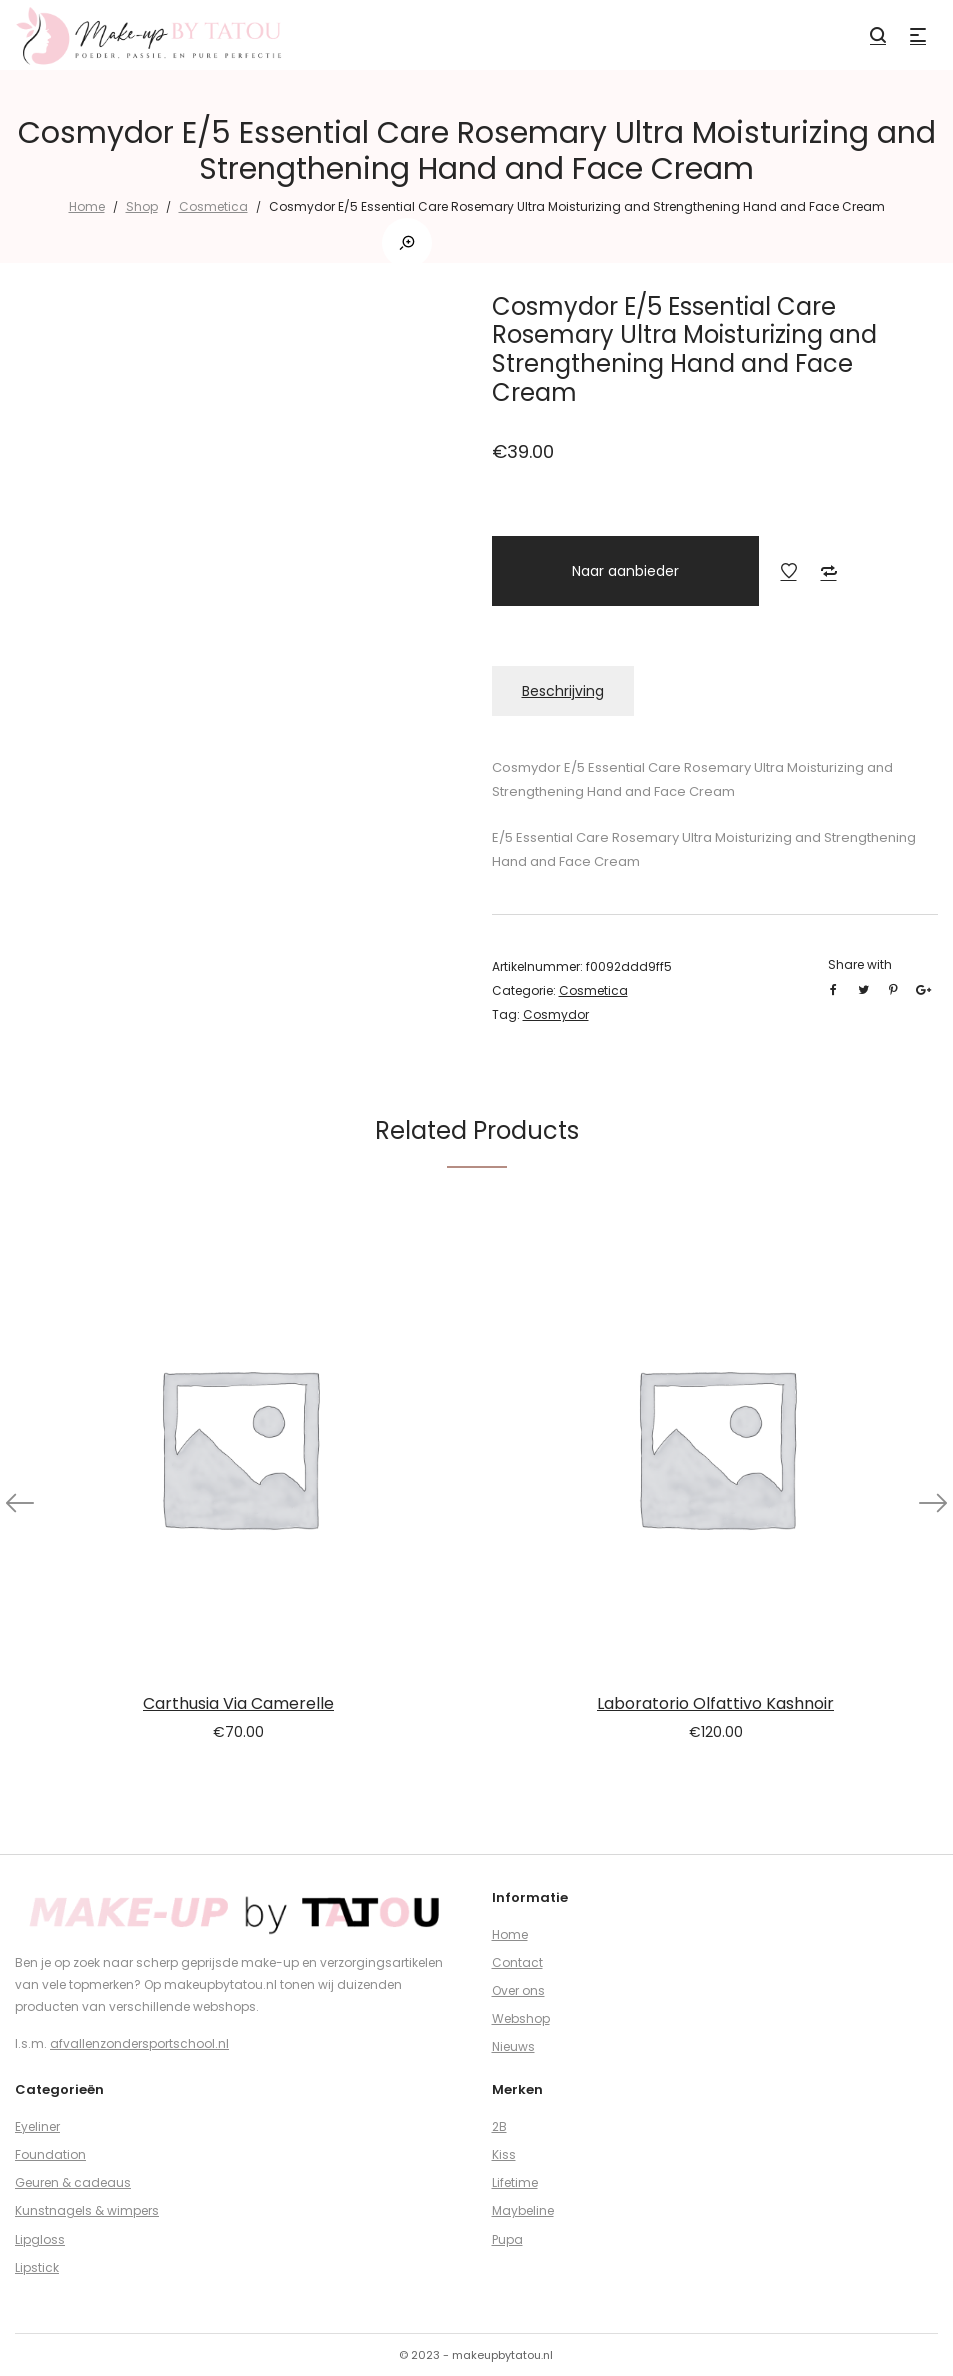 This screenshot has height=2376, width=953. Describe the element at coordinates (556, 1014) in the screenshot. I see `Cosmydor` at that location.